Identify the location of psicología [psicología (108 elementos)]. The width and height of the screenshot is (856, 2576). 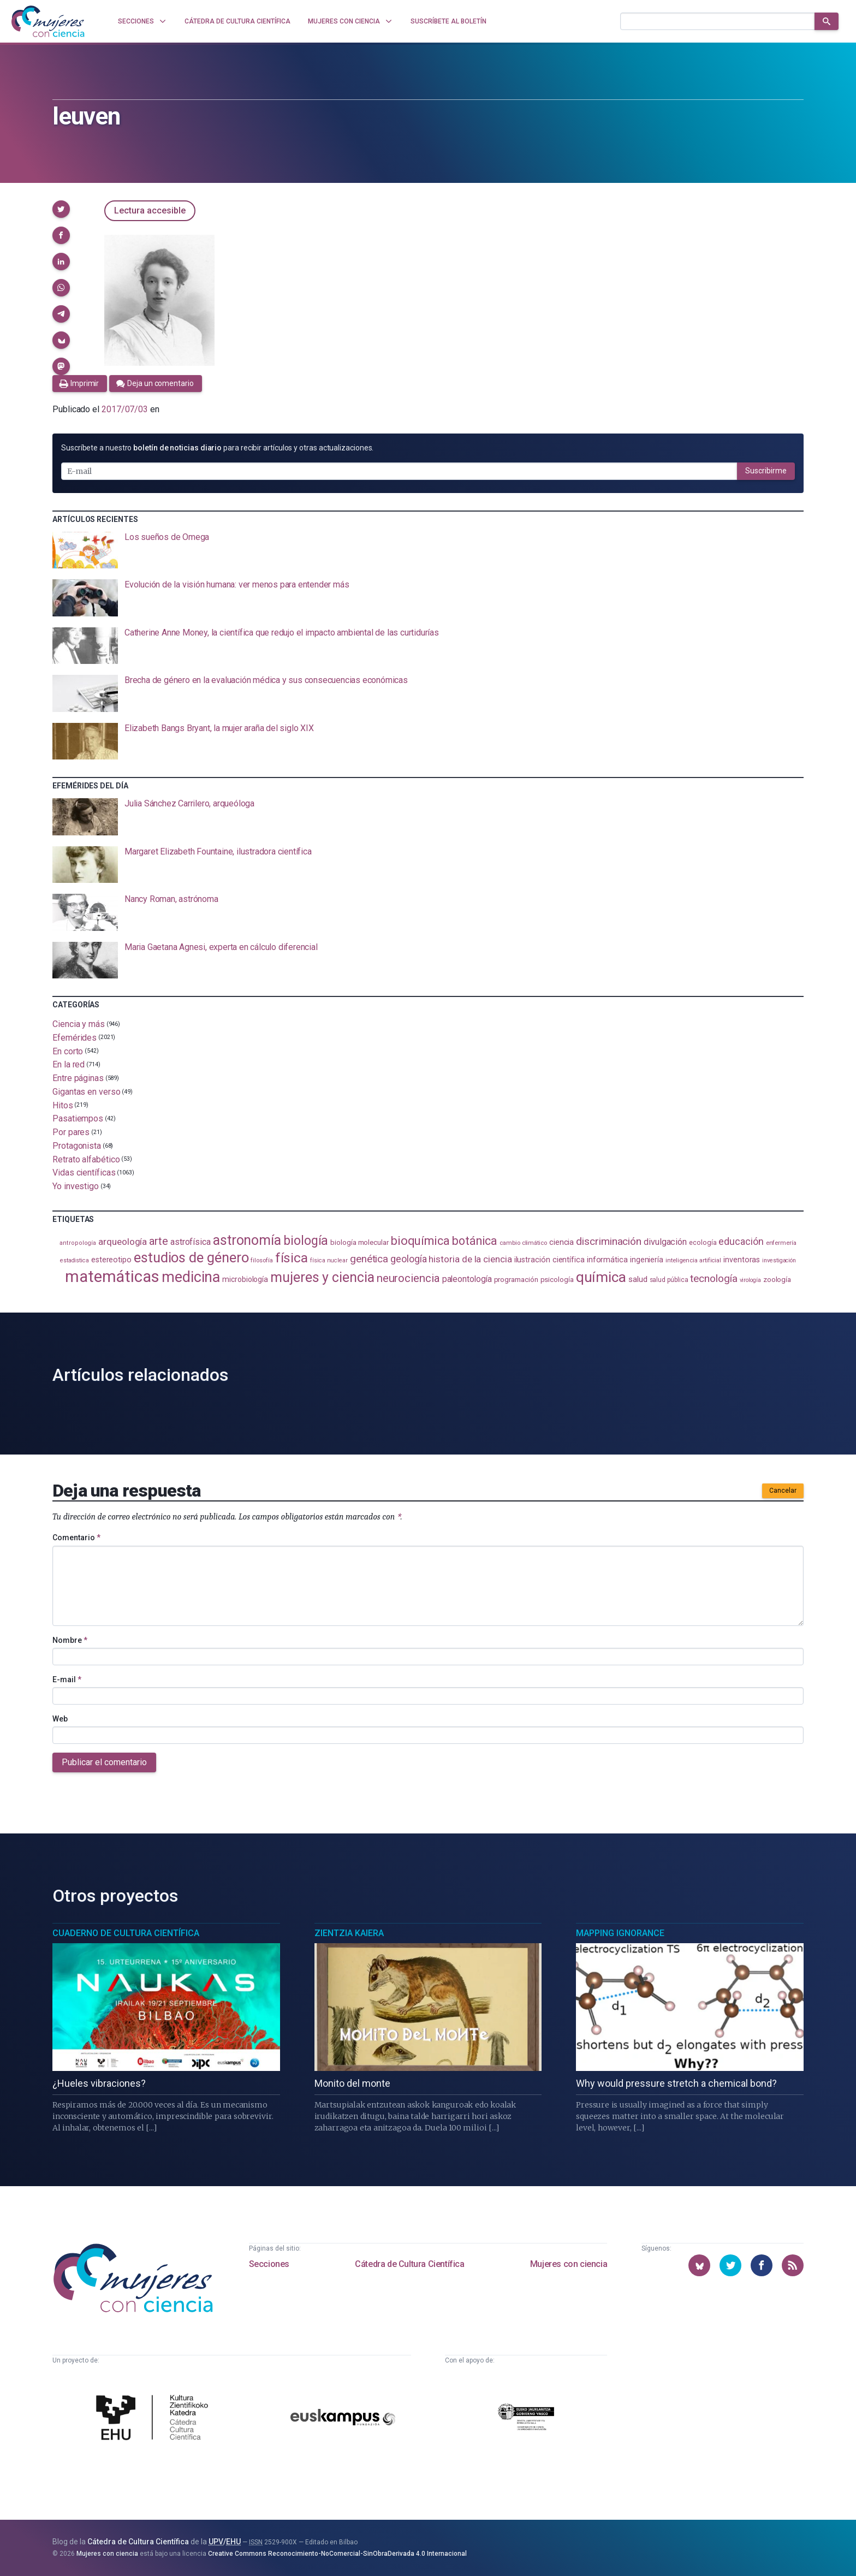
(557, 1279).